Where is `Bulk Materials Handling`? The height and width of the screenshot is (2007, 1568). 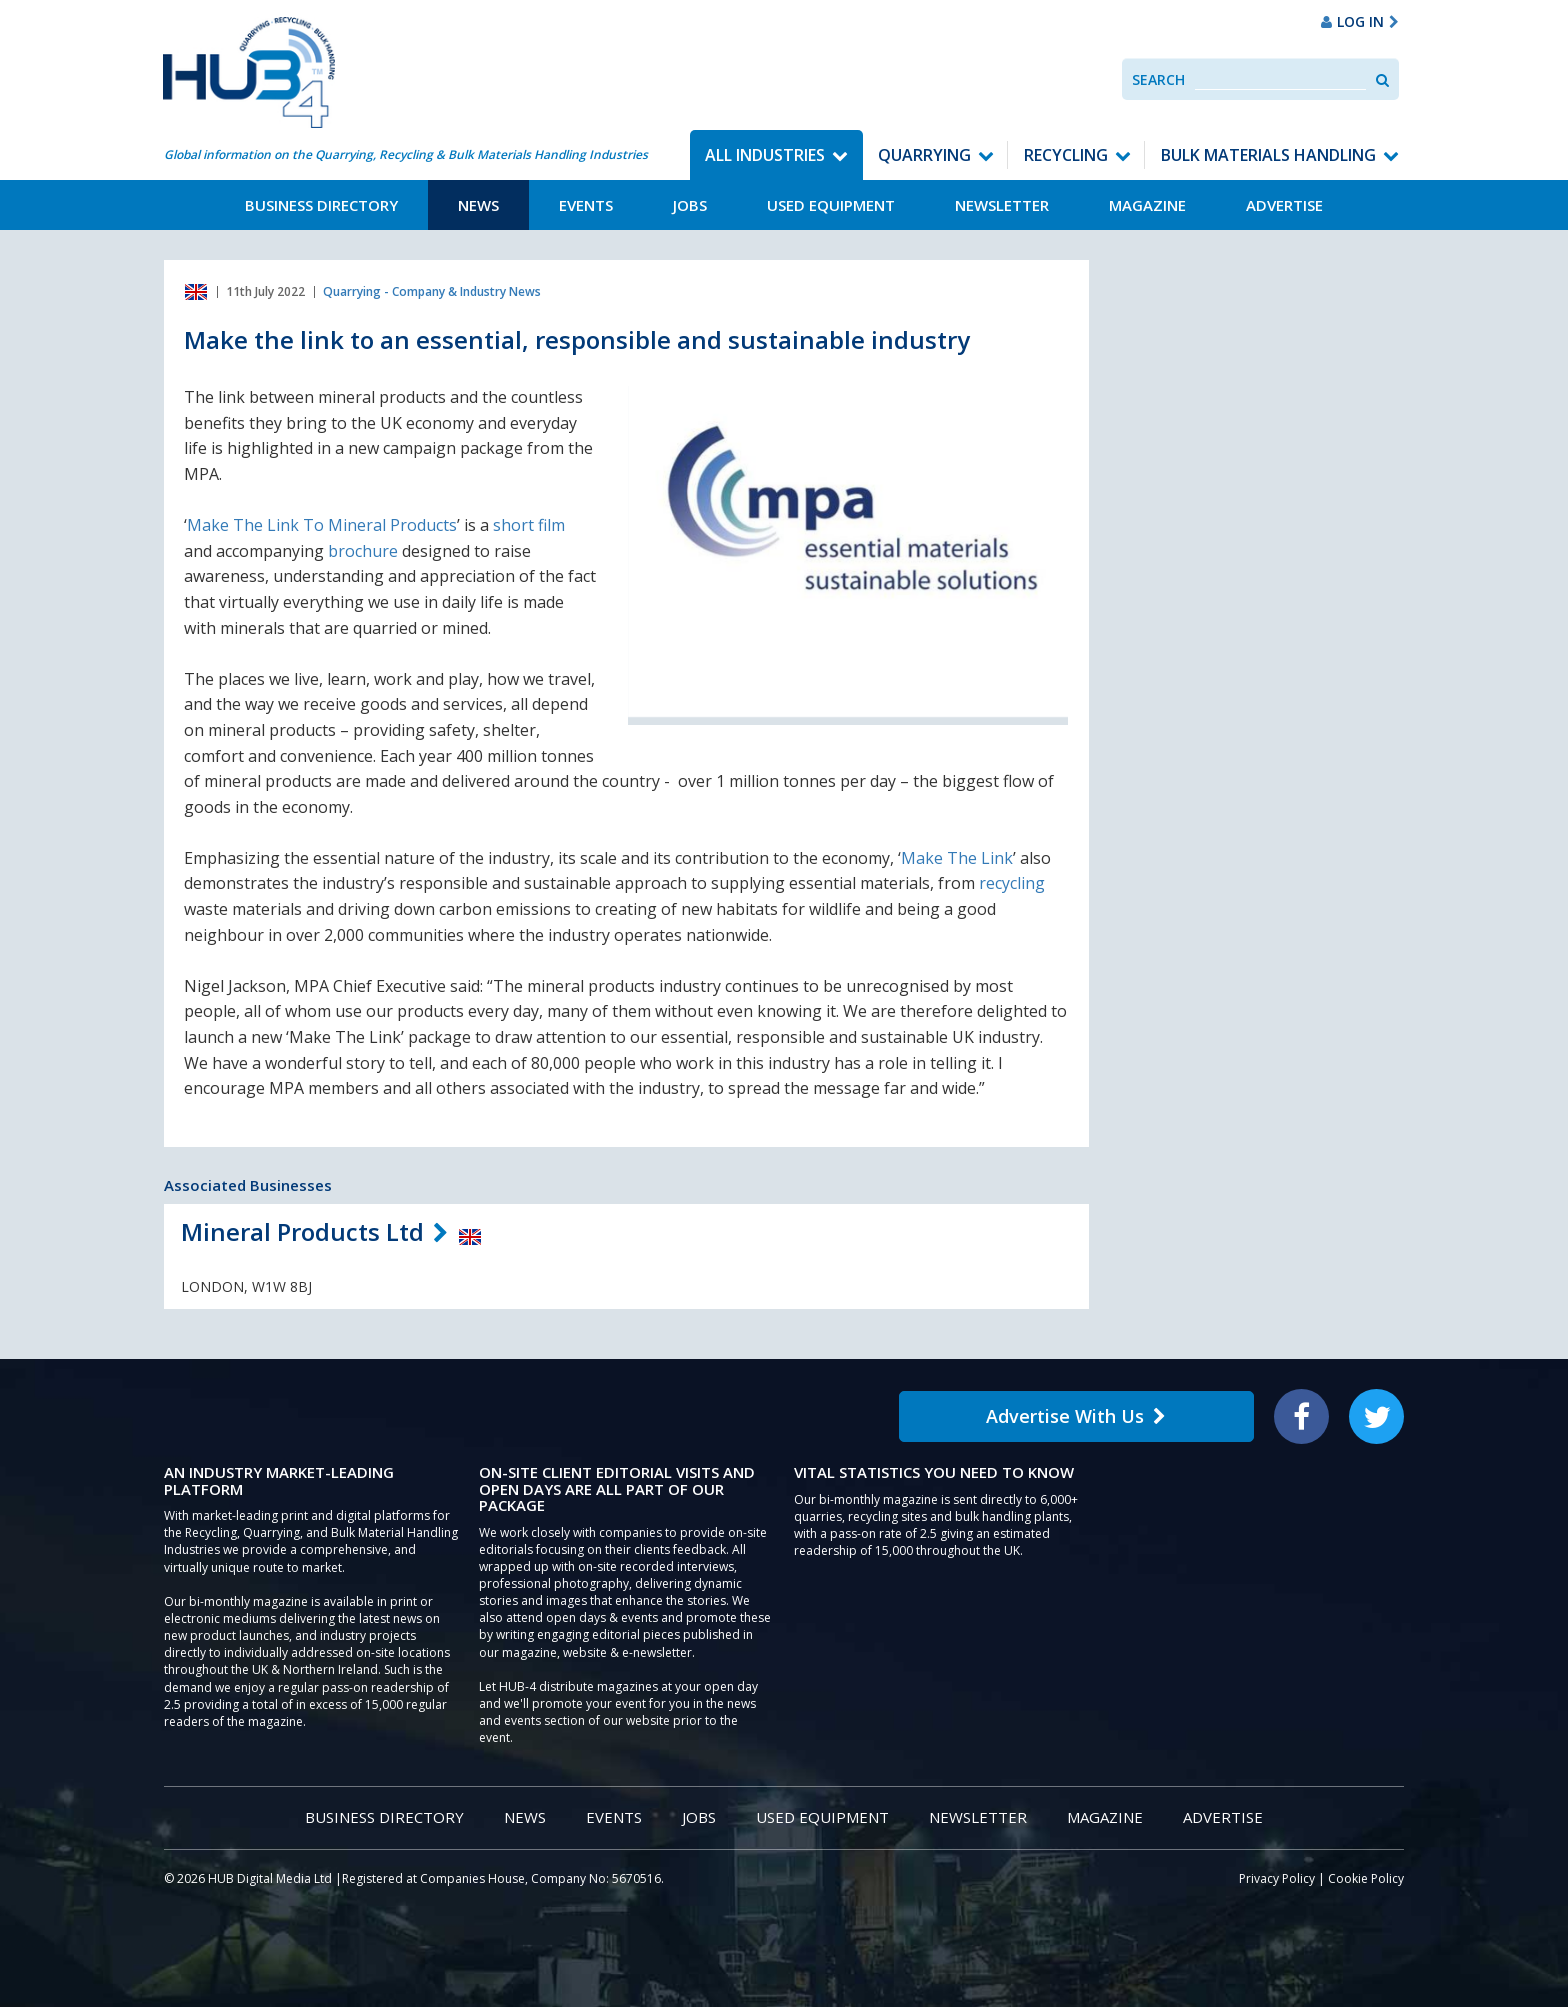 Bulk Materials Handling is located at coordinates (1268, 155).